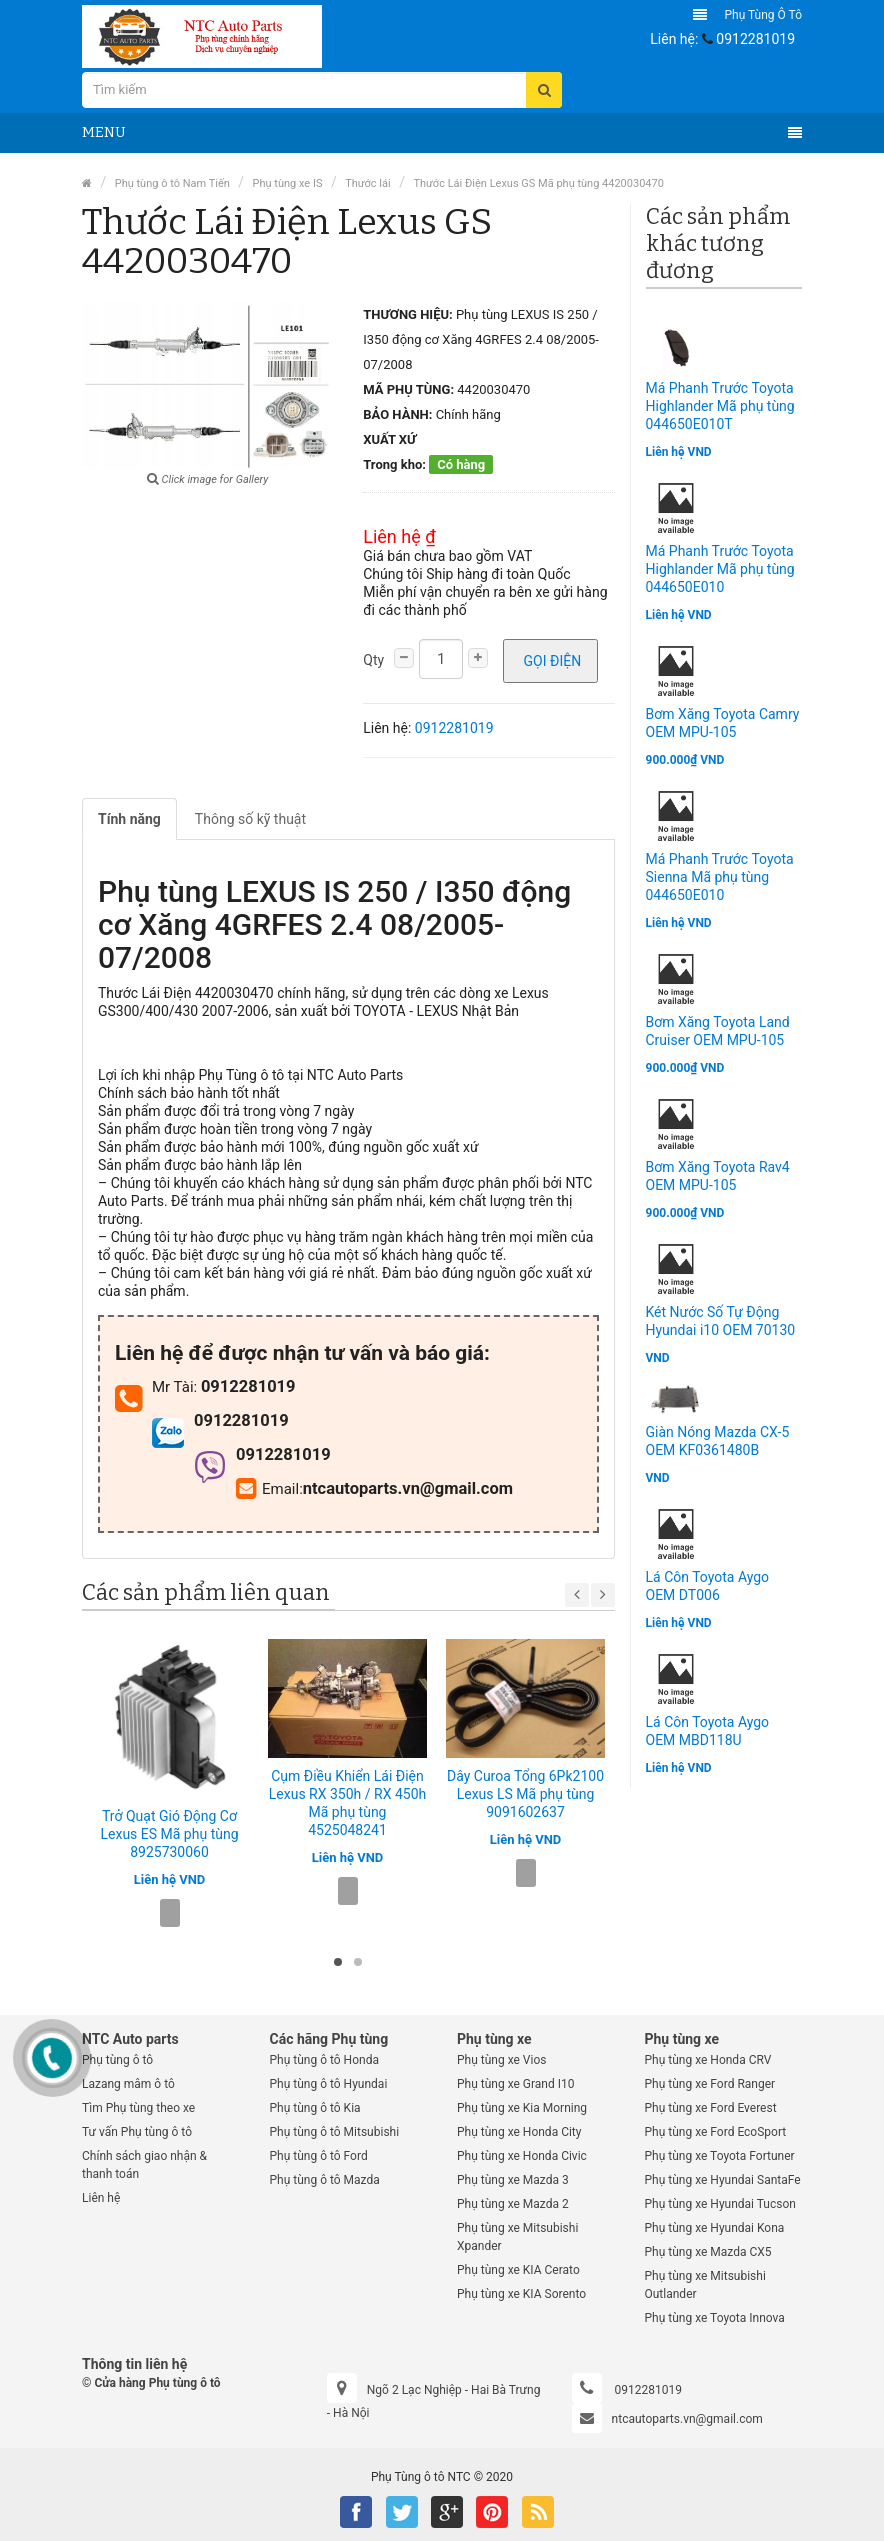  Describe the element at coordinates (169, 1834) in the screenshot. I see `Trở Quạt Gió Động Cơ Lexus ES Mã phụ tùng 8925730060` at that location.